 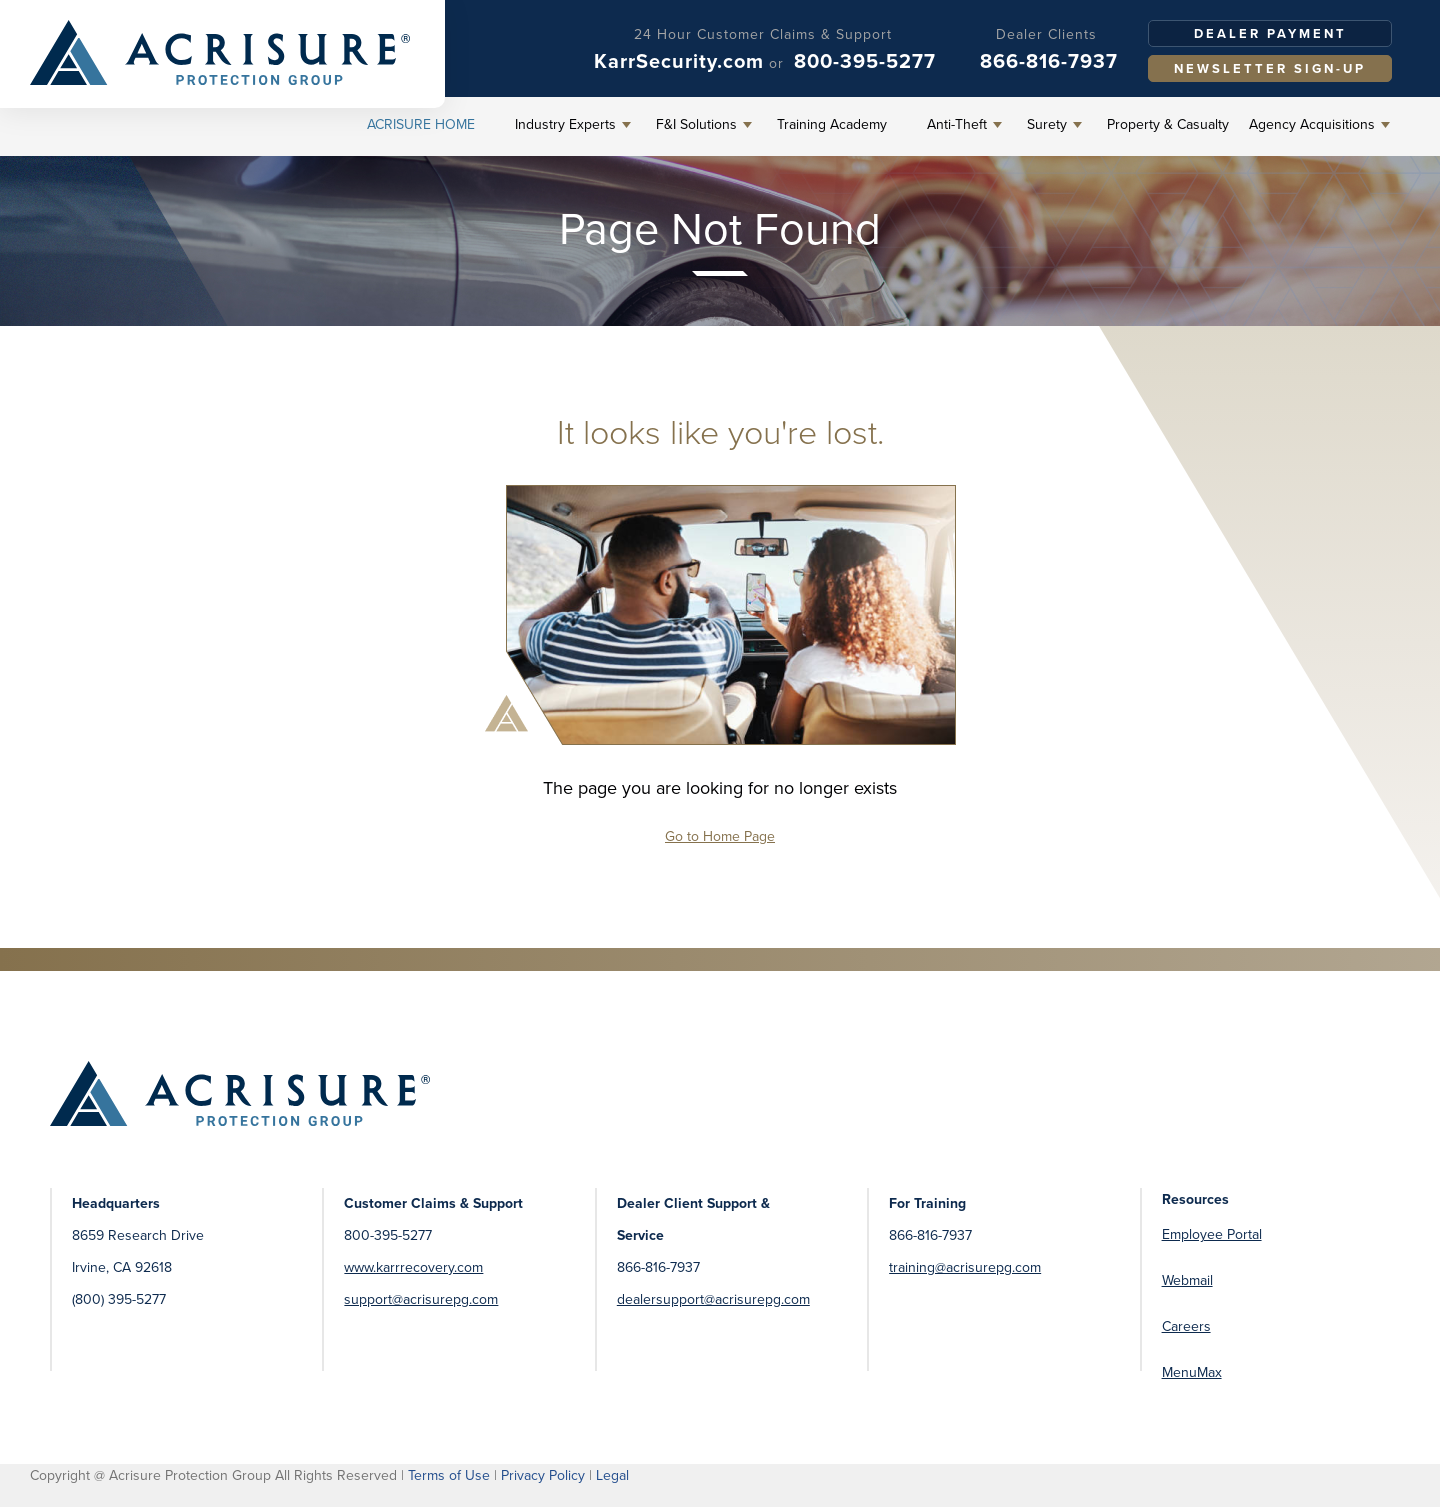 What do you see at coordinates (1212, 1234) in the screenshot?
I see `Employee Portal` at bounding box center [1212, 1234].